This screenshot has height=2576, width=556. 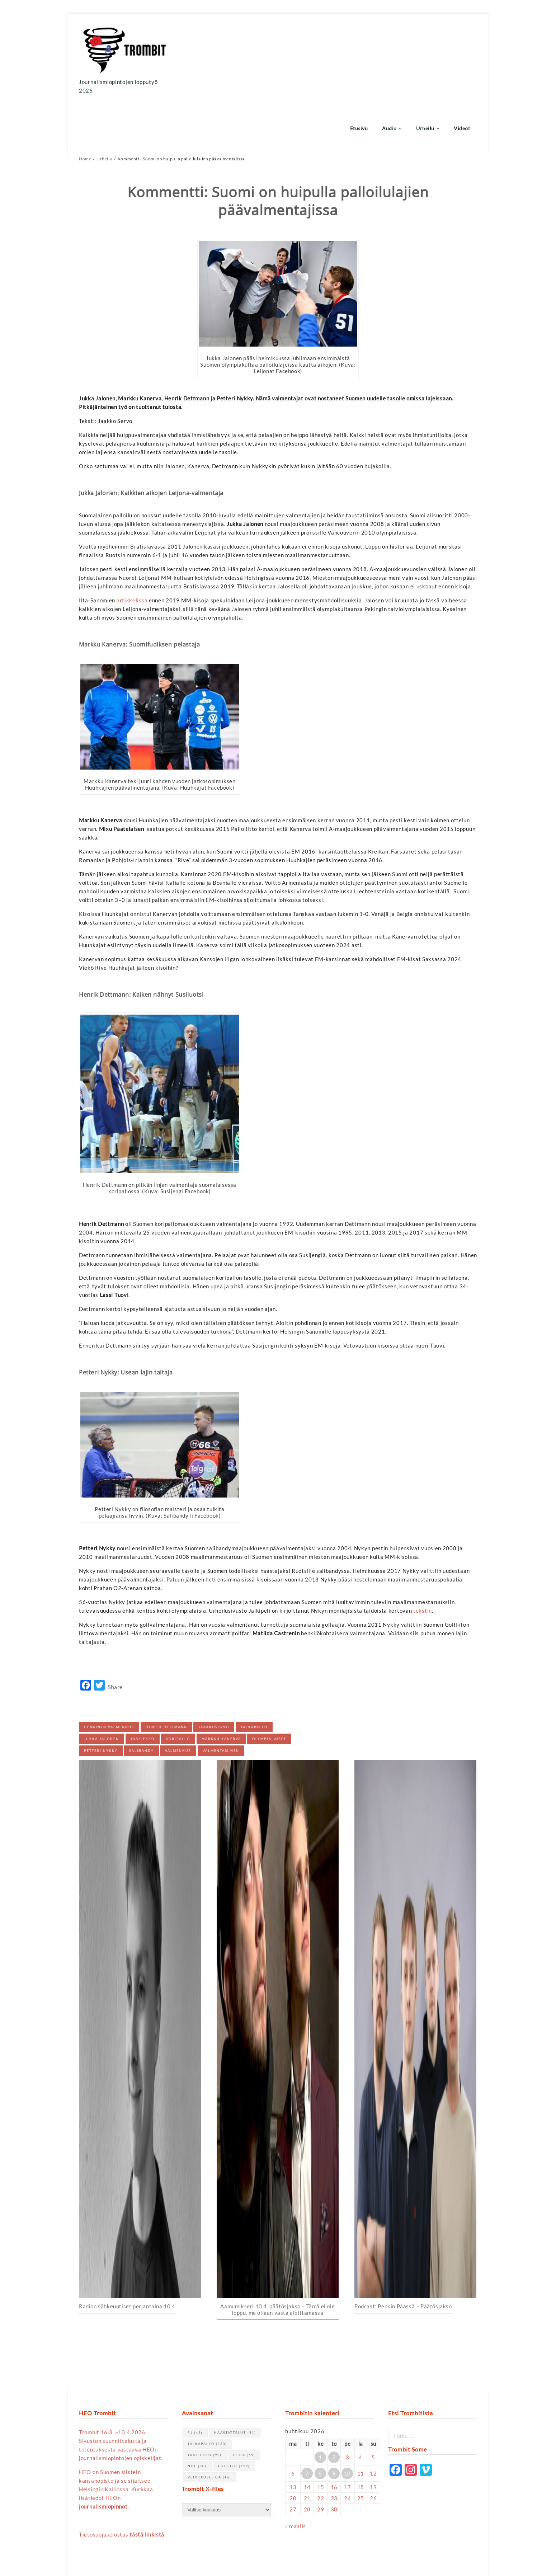 I want to click on urheilu [urheilu (159 kohdetta)], so click(x=234, y=2413).